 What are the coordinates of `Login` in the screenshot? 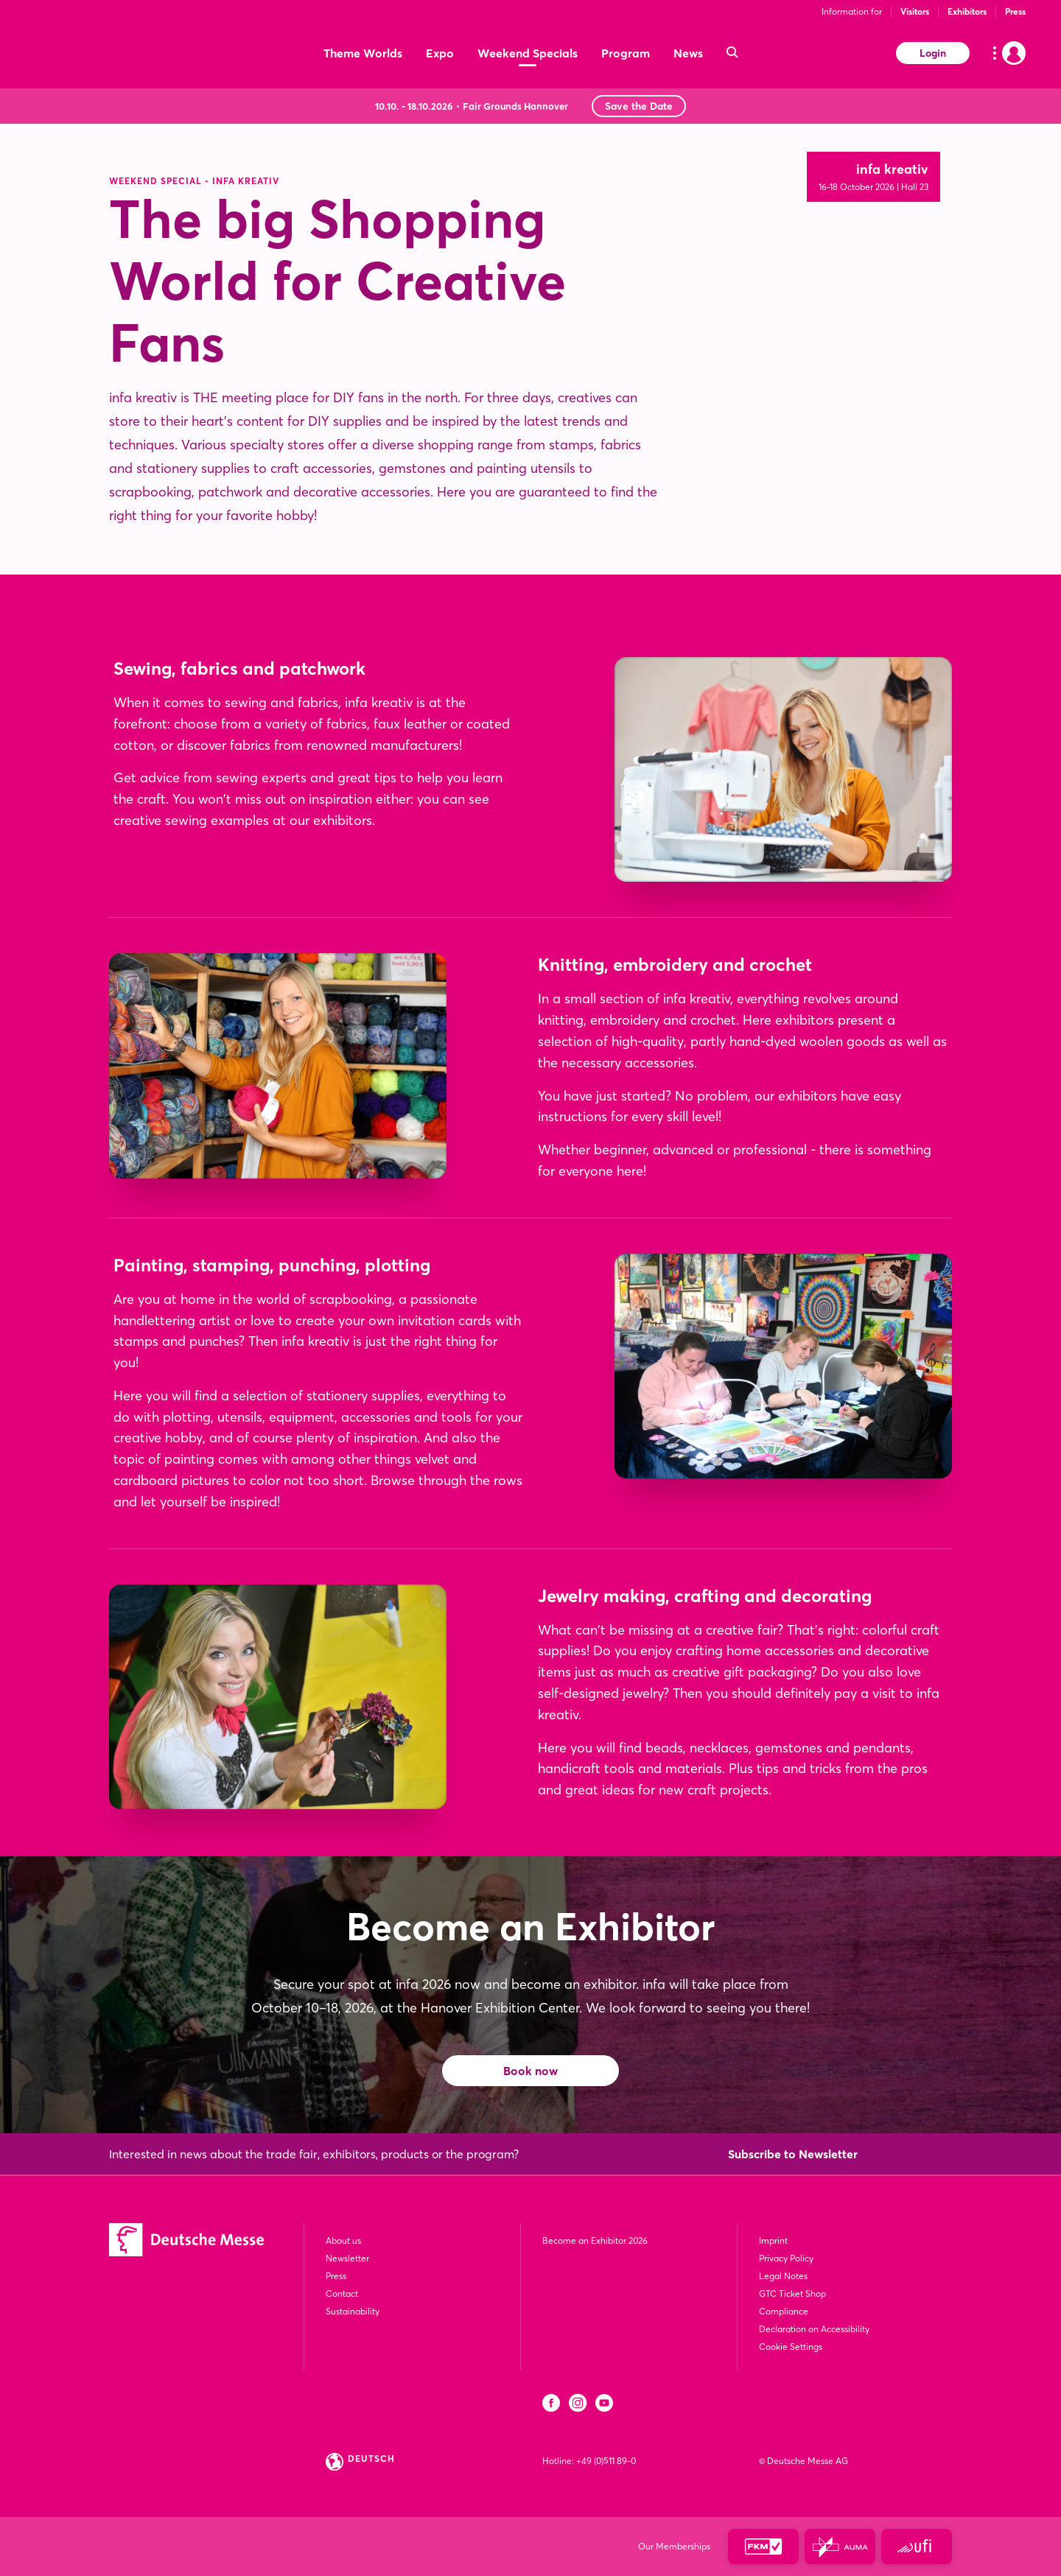 It's located at (933, 53).